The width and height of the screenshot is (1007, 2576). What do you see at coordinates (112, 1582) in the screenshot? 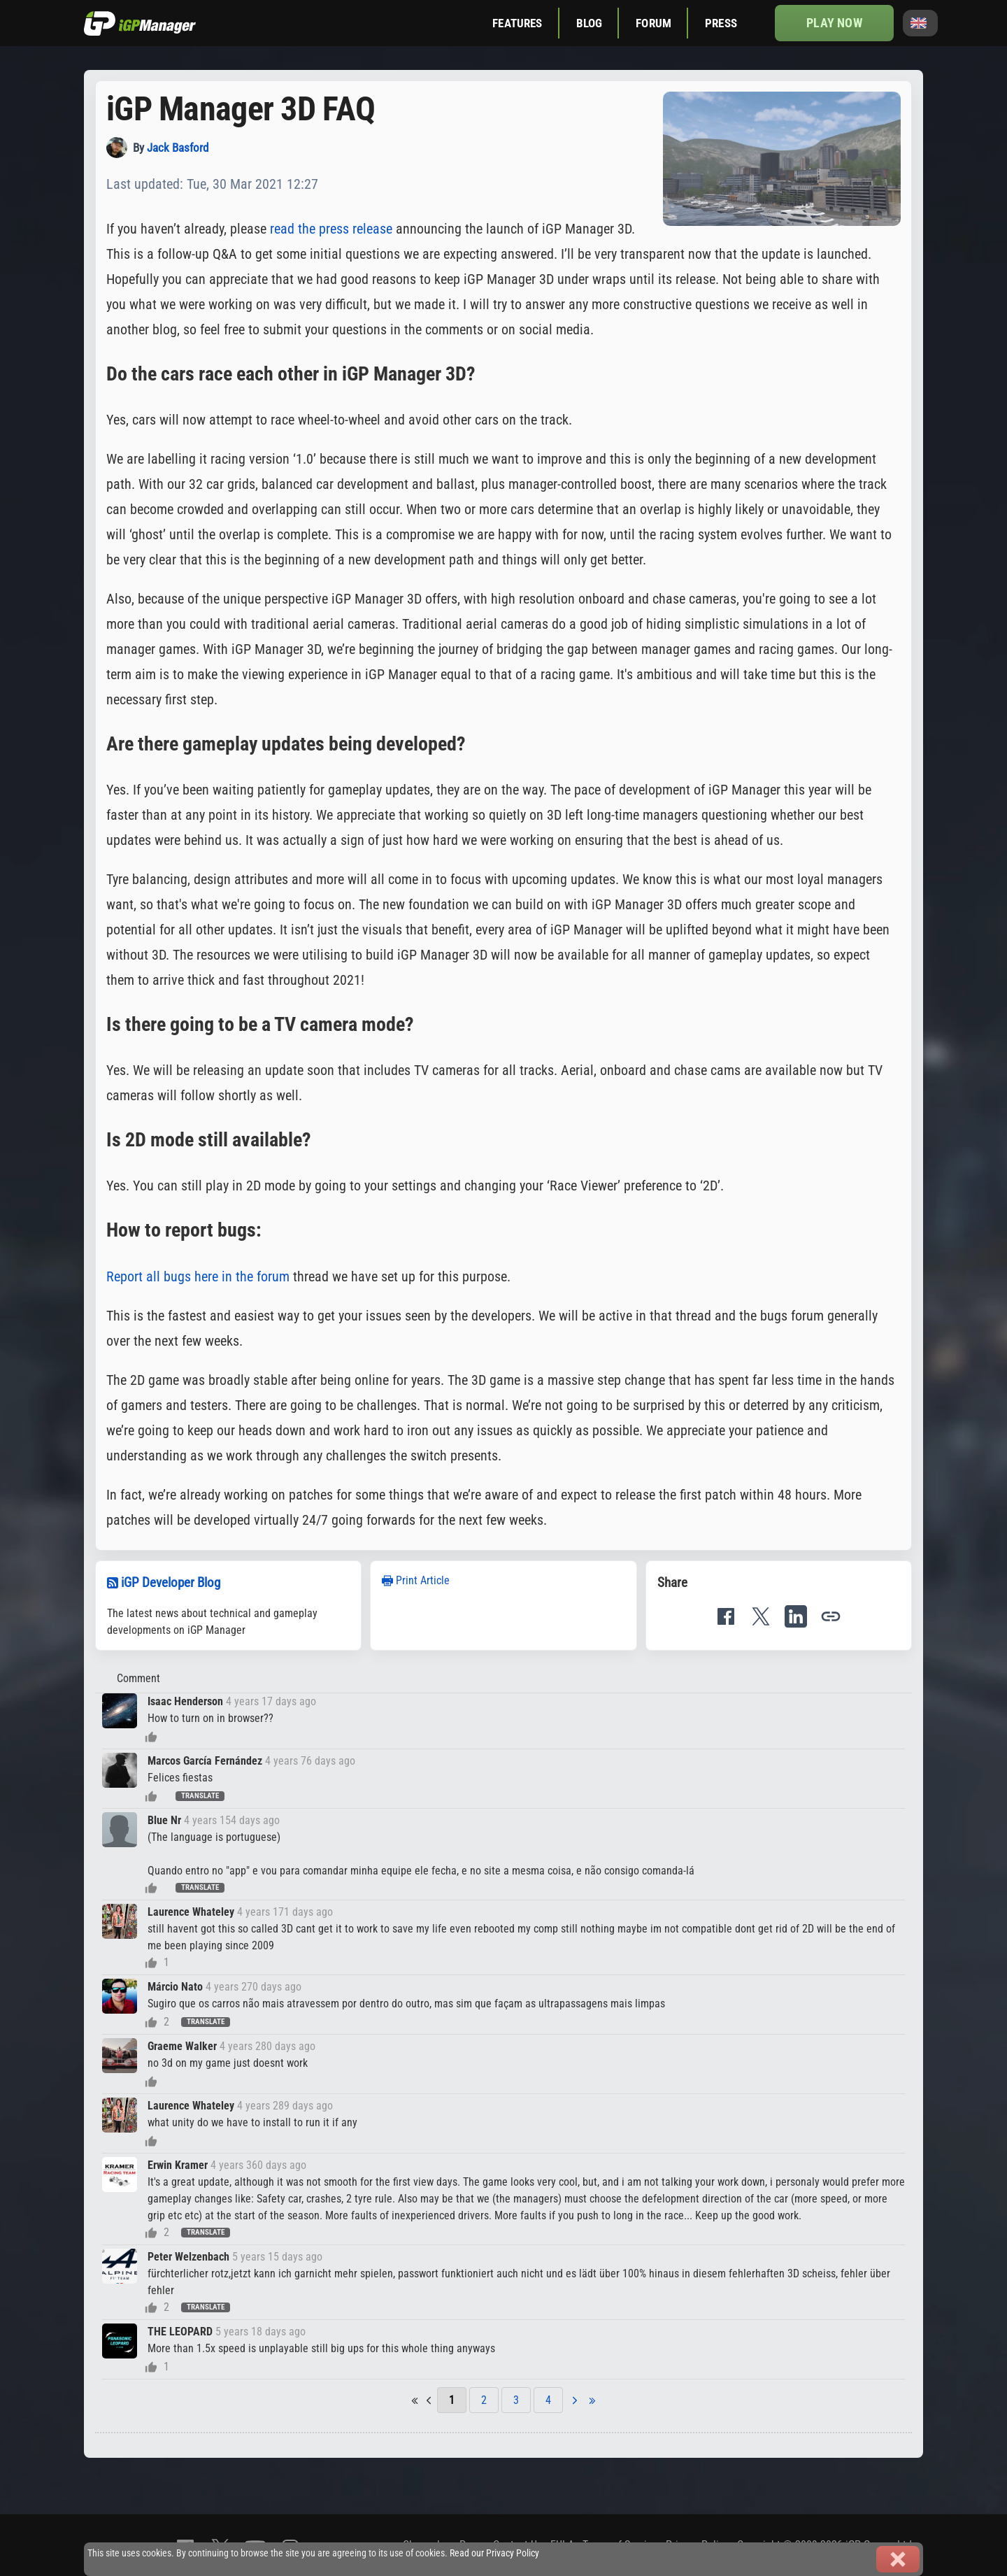
I see `[RSS feed]` at bounding box center [112, 1582].